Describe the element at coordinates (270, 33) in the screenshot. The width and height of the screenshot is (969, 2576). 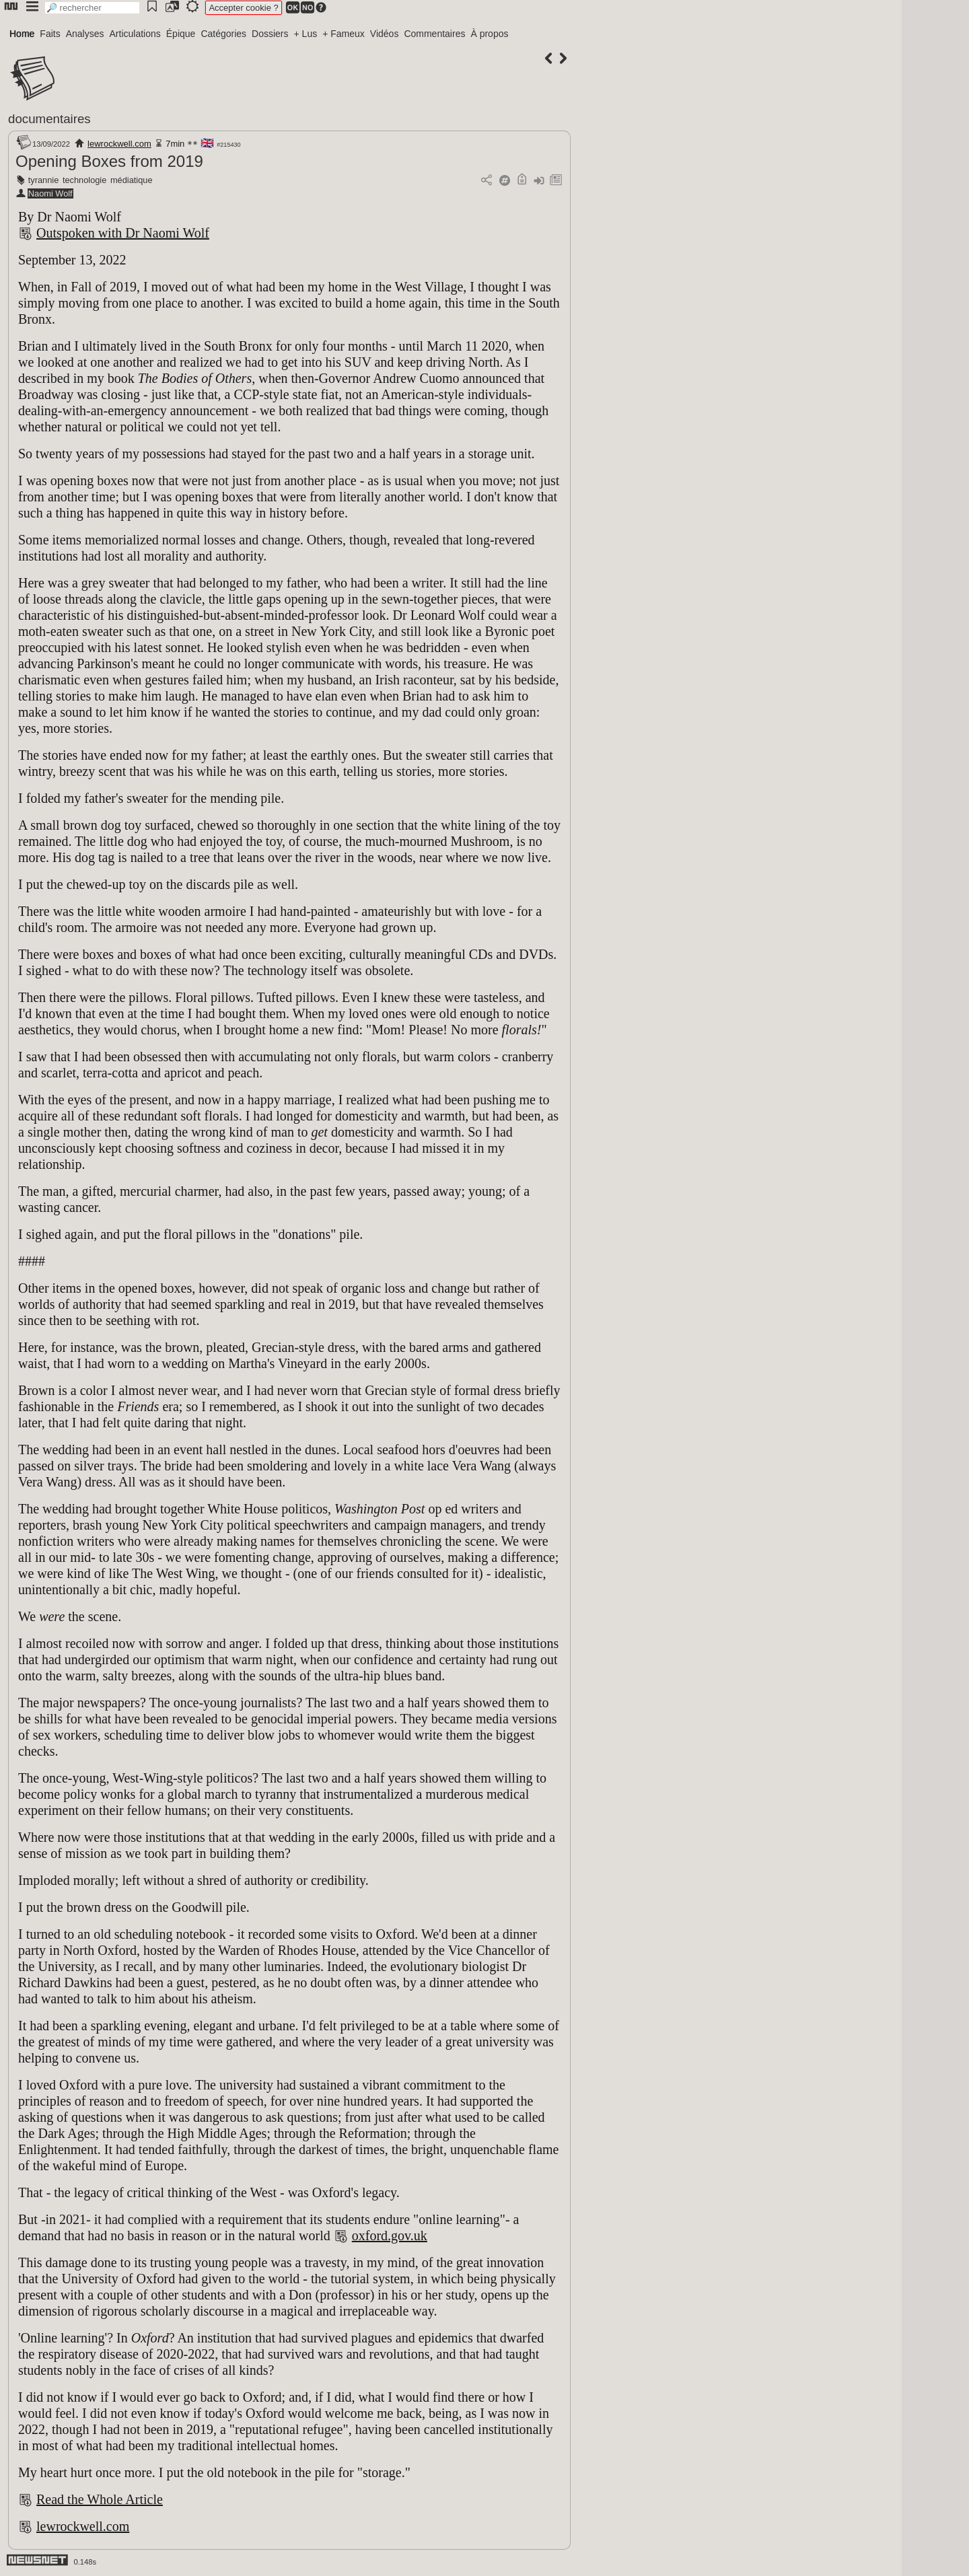
I see `Dossiers` at that location.